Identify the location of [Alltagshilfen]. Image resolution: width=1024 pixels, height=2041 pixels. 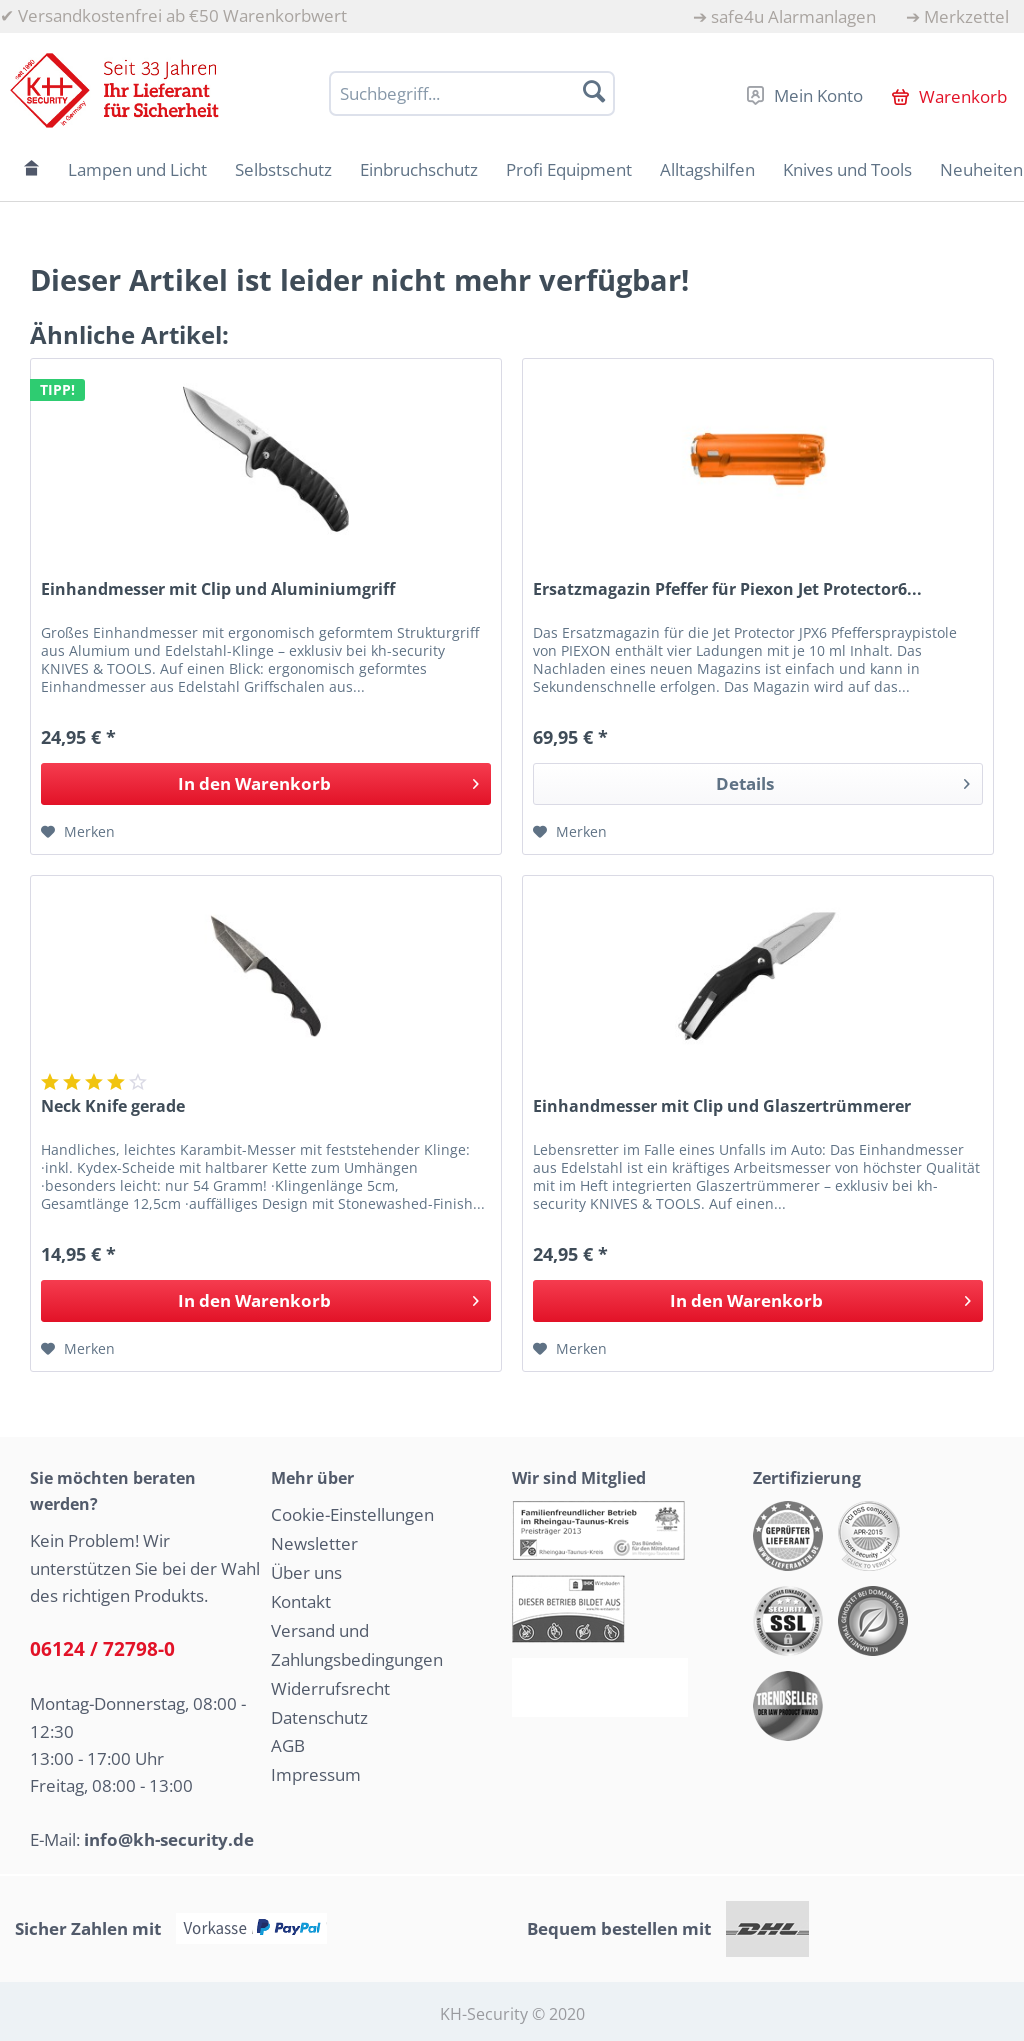
(707, 169).